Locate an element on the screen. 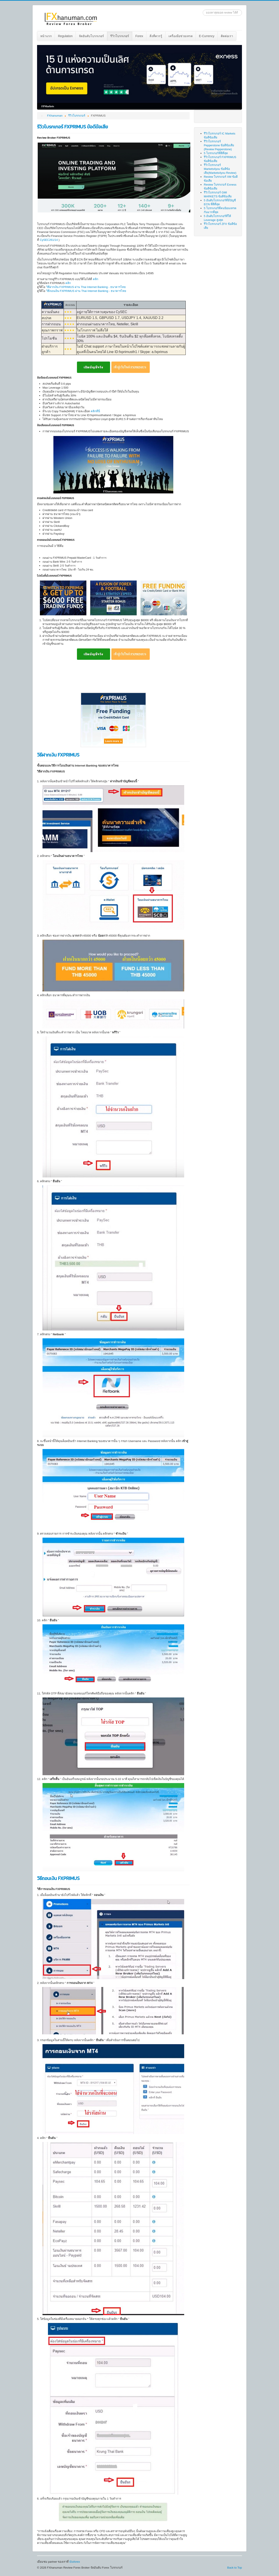 This screenshot has width=279, height=2576. Eluforex is located at coordinates (75, 2561).